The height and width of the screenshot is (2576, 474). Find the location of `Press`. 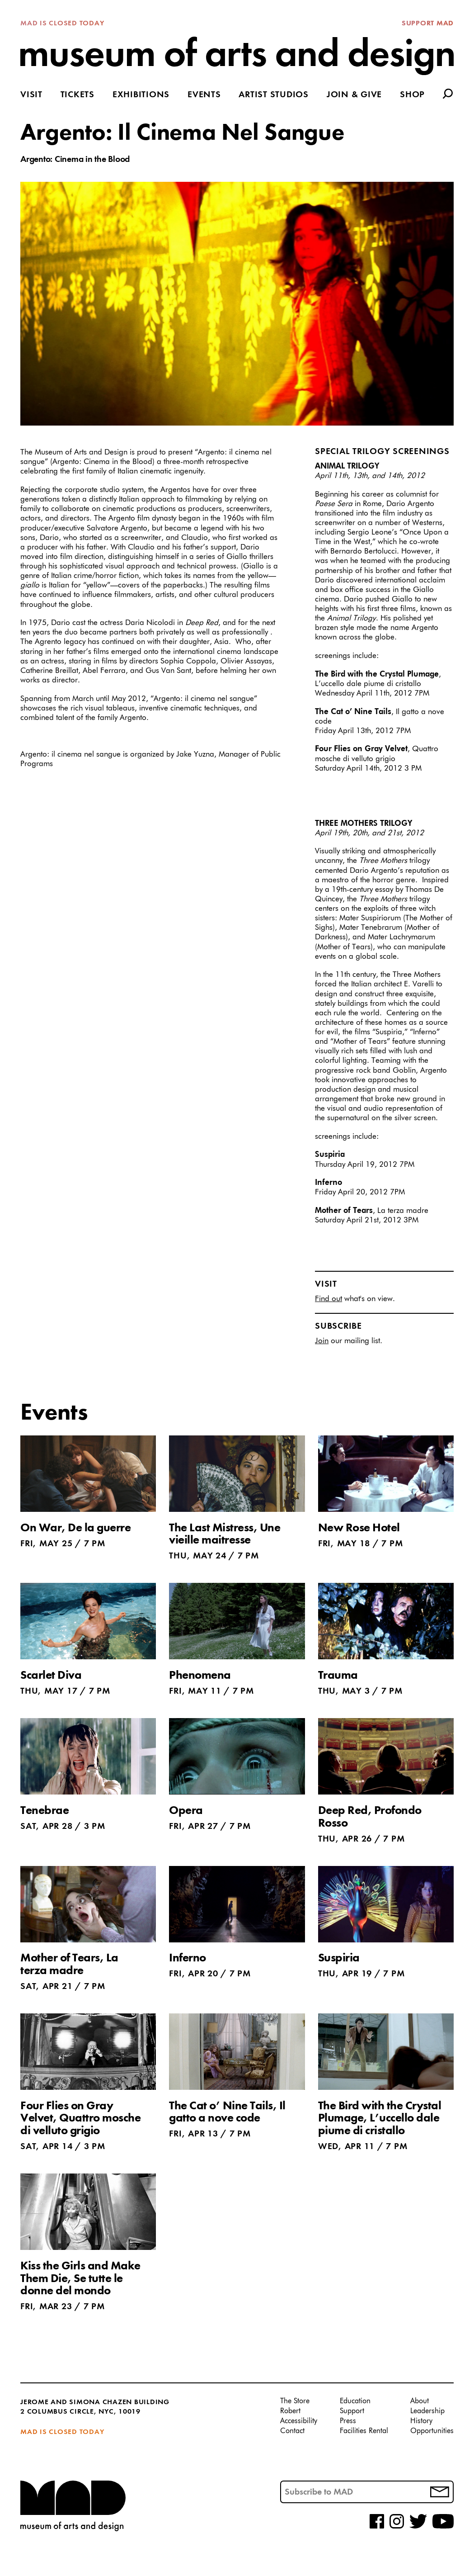

Press is located at coordinates (348, 2421).